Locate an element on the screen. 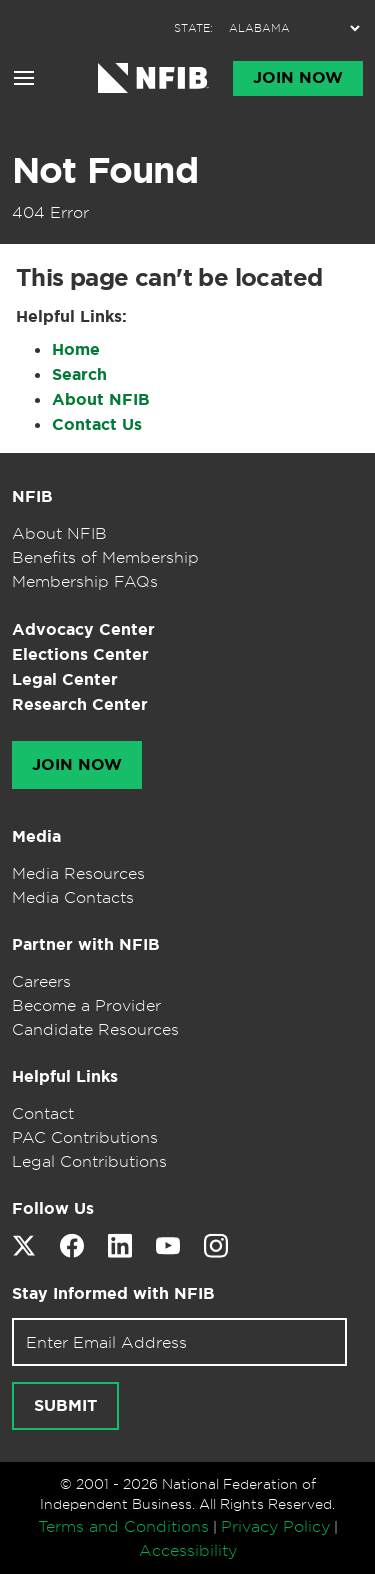 The height and width of the screenshot is (1574, 375). This page can't be located is located at coordinates (169, 278).